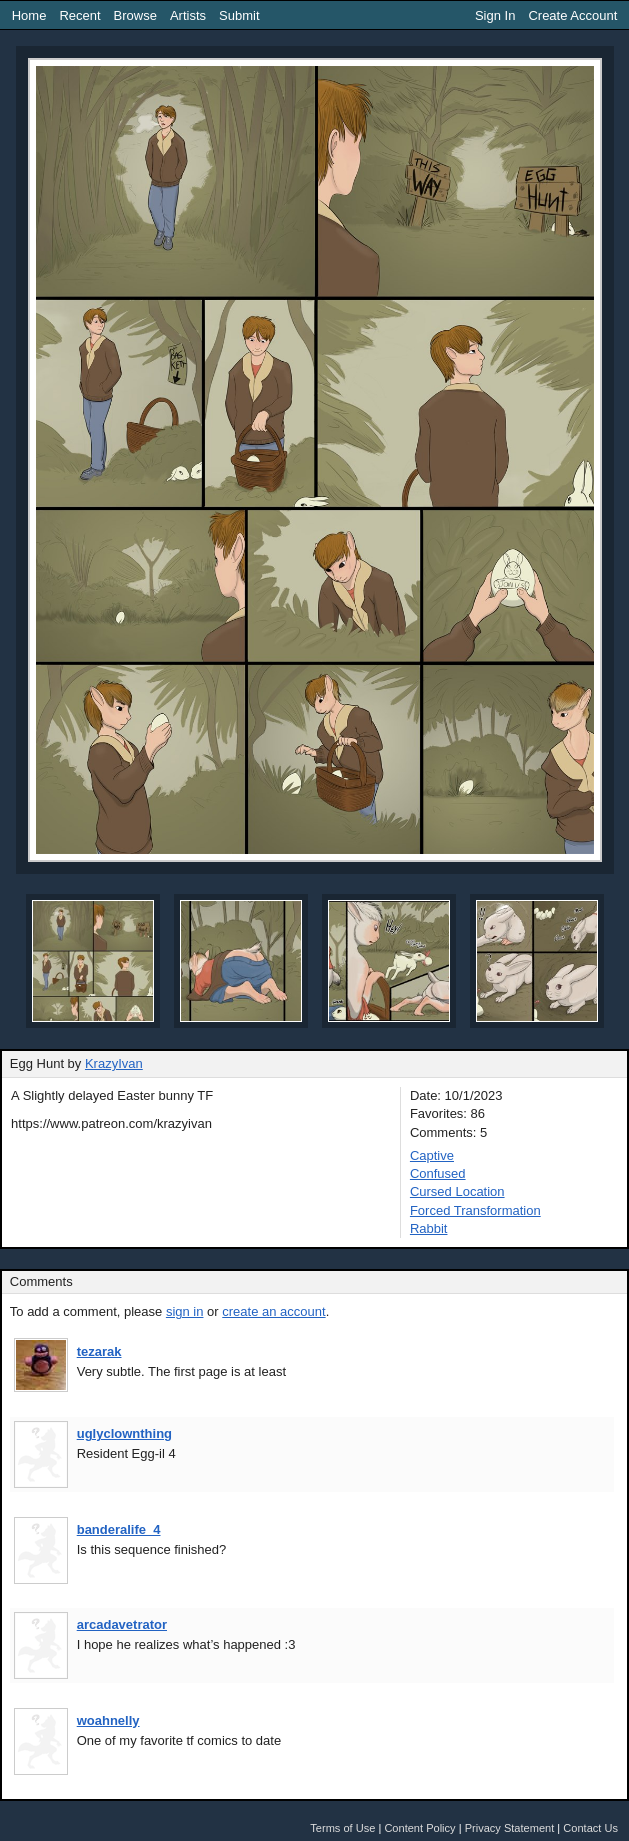  What do you see at coordinates (457, 1191) in the screenshot?
I see `Cursed Location` at bounding box center [457, 1191].